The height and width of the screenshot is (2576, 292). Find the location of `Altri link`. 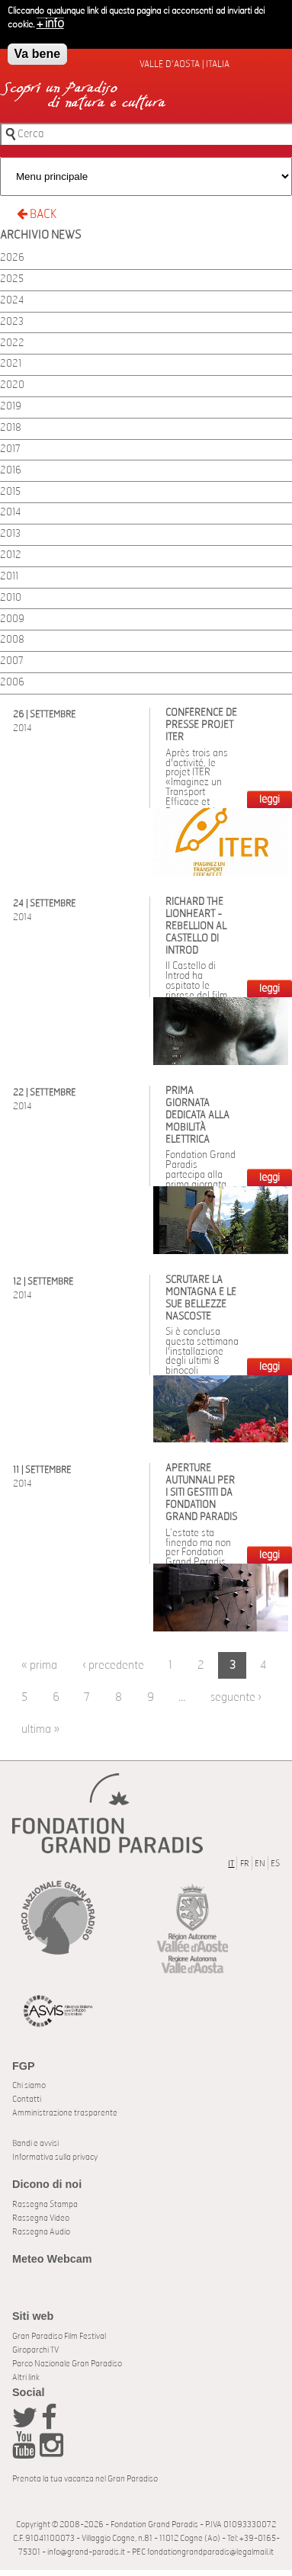

Altri link is located at coordinates (26, 2377).